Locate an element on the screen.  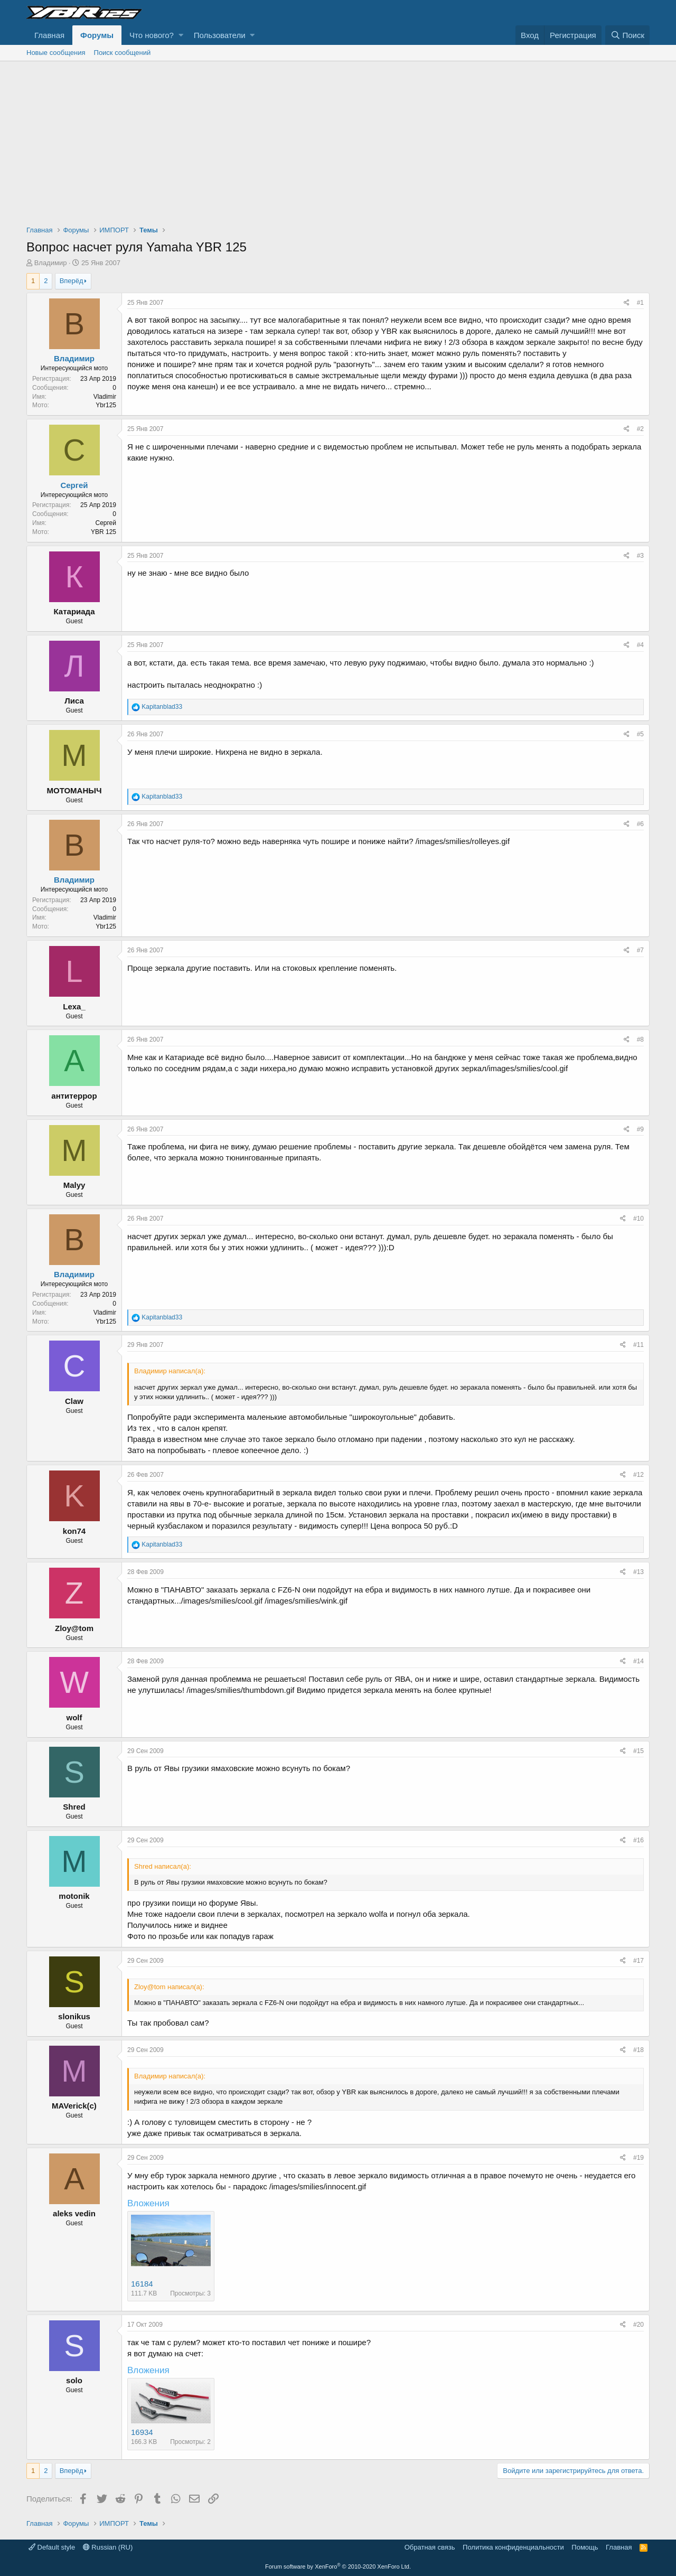
#13 is located at coordinates (638, 1572).